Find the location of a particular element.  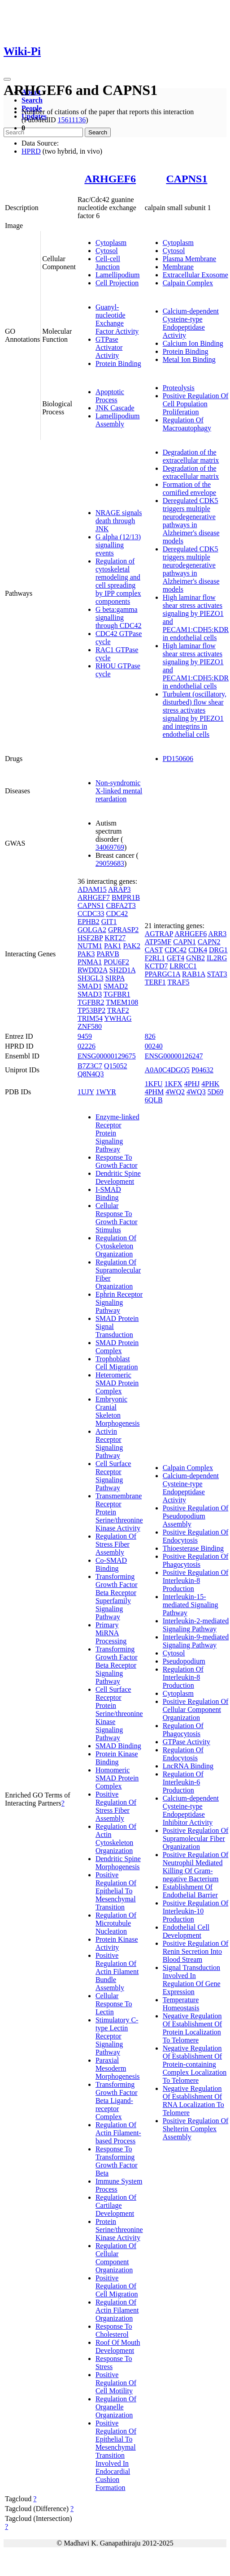

PD150606 is located at coordinates (178, 758).